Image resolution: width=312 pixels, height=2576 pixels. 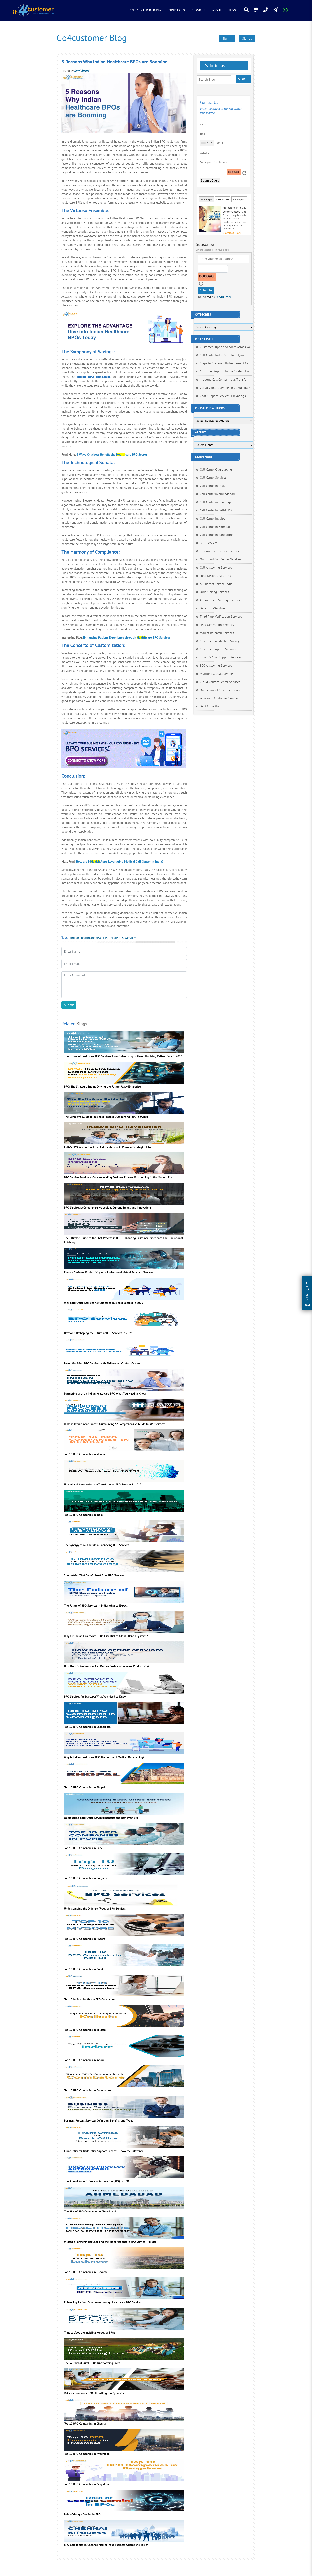 What do you see at coordinates (217, 625) in the screenshot?
I see `Lead Generation Services` at bounding box center [217, 625].